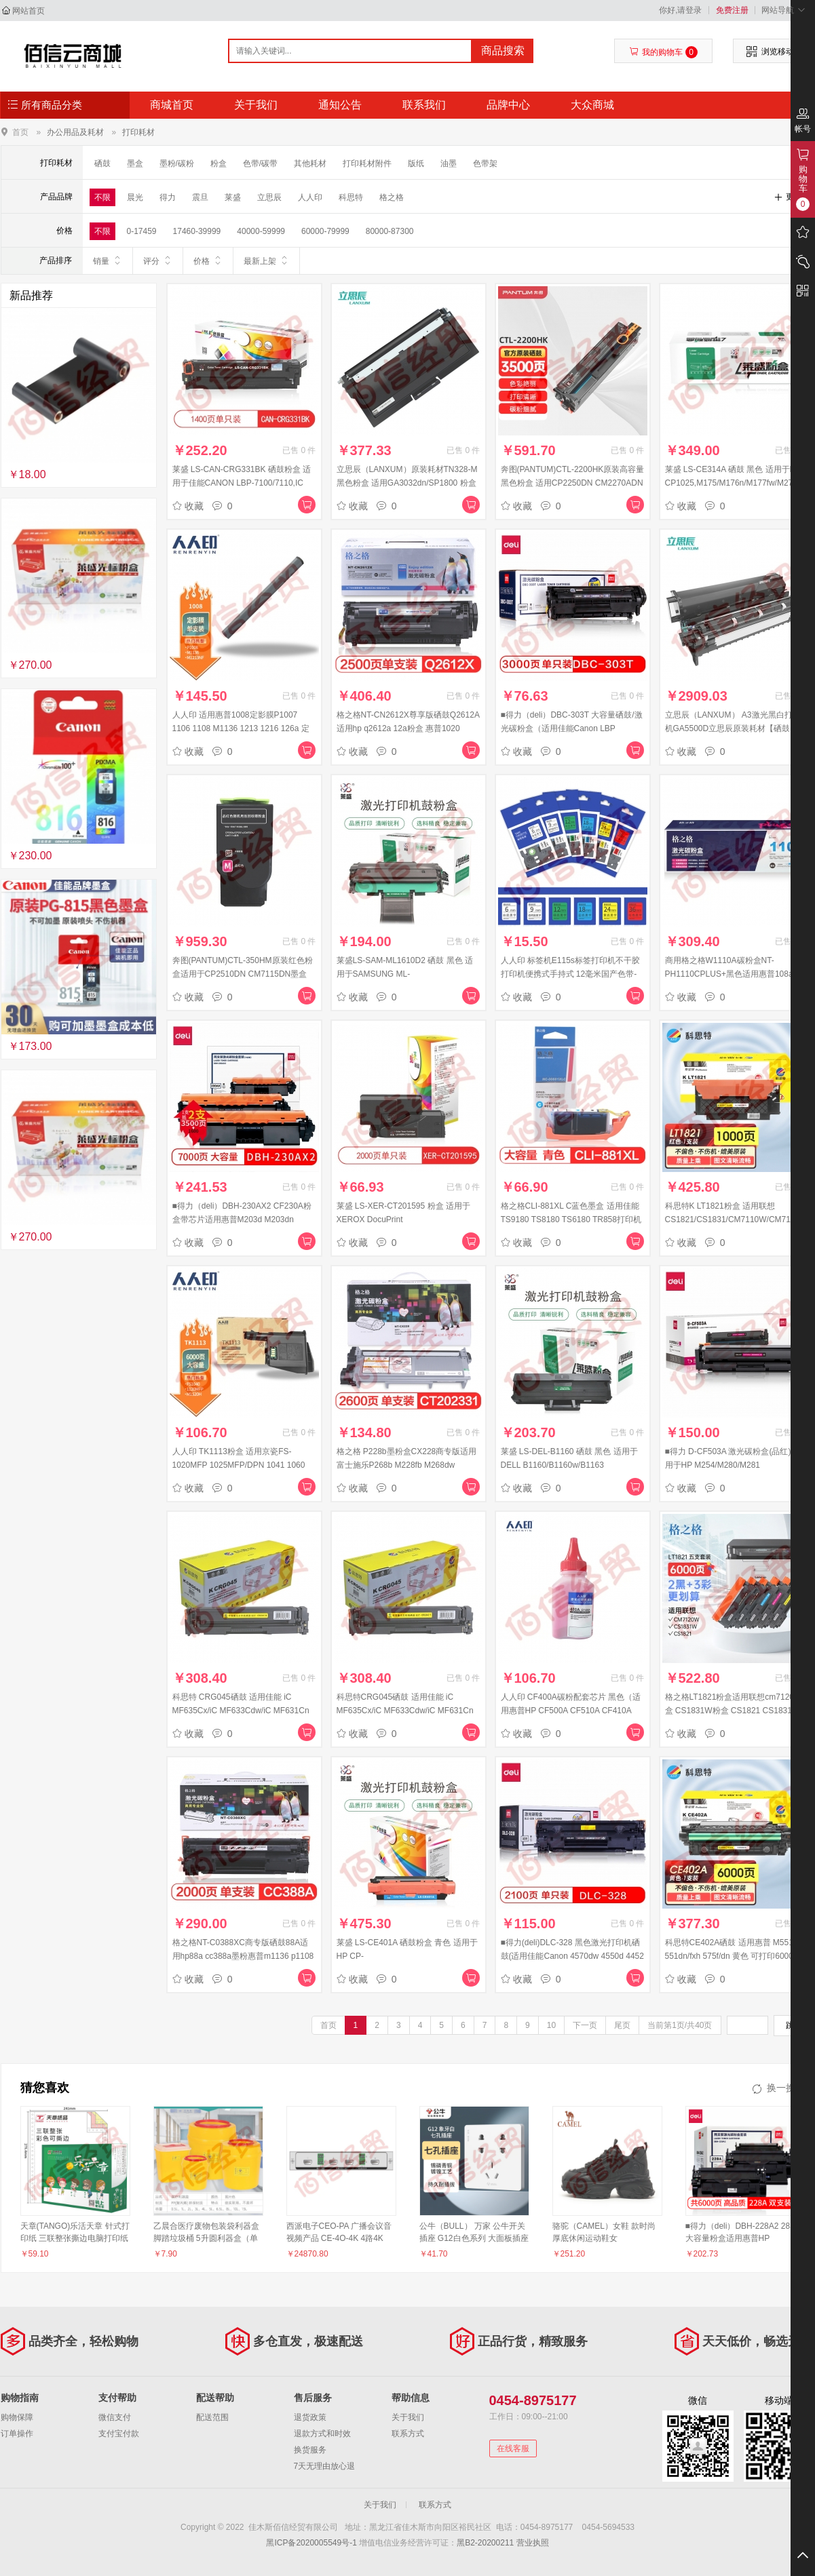 Image resolution: width=815 pixels, height=2576 pixels. What do you see at coordinates (322, 2433) in the screenshot?
I see `退款方式和时效` at bounding box center [322, 2433].